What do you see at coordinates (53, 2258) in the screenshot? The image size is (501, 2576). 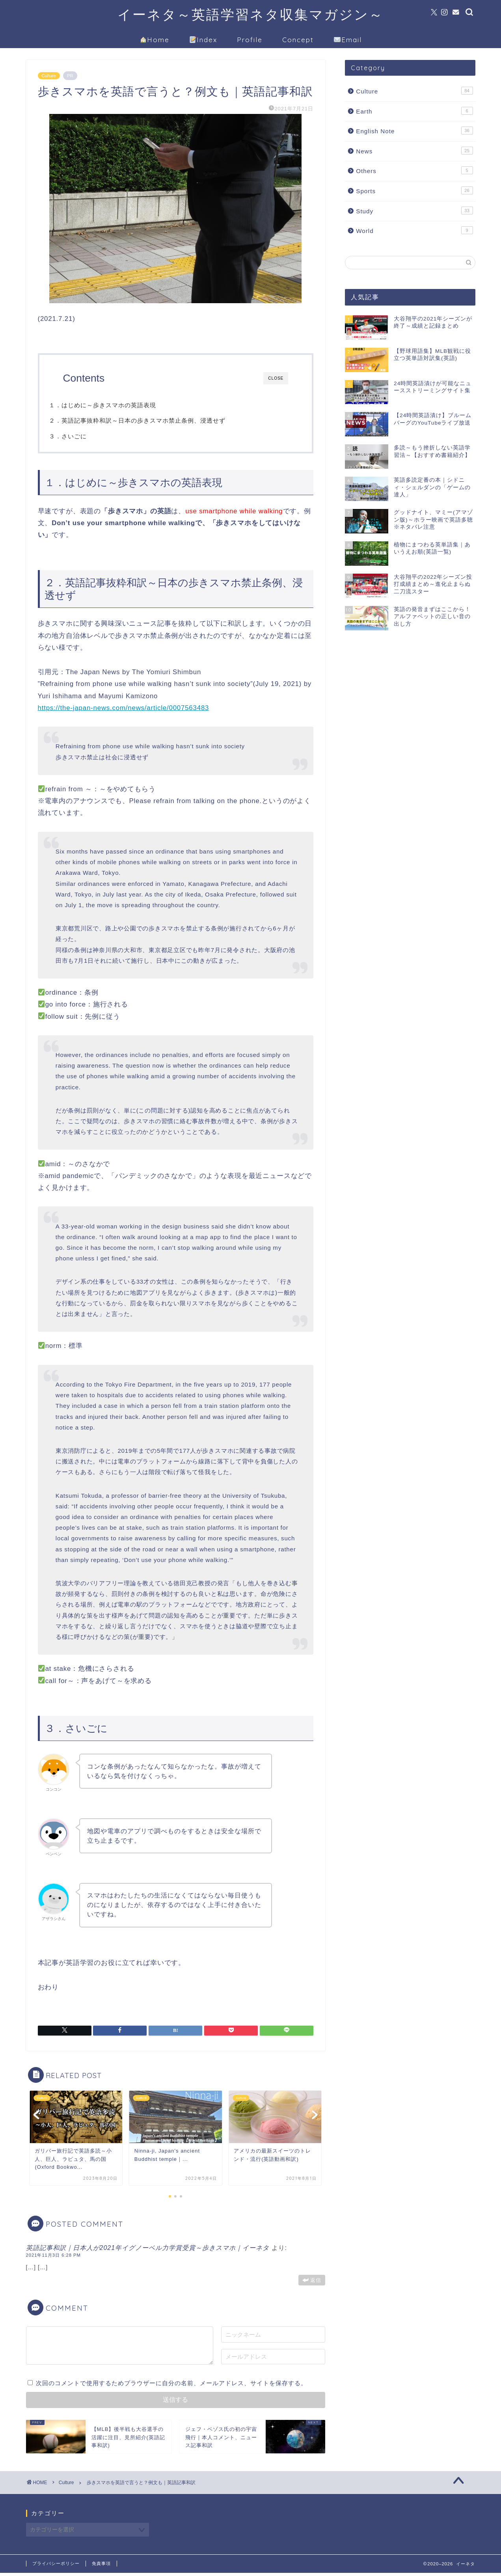 I see `2021年11月3日 6:28 PM` at bounding box center [53, 2258].